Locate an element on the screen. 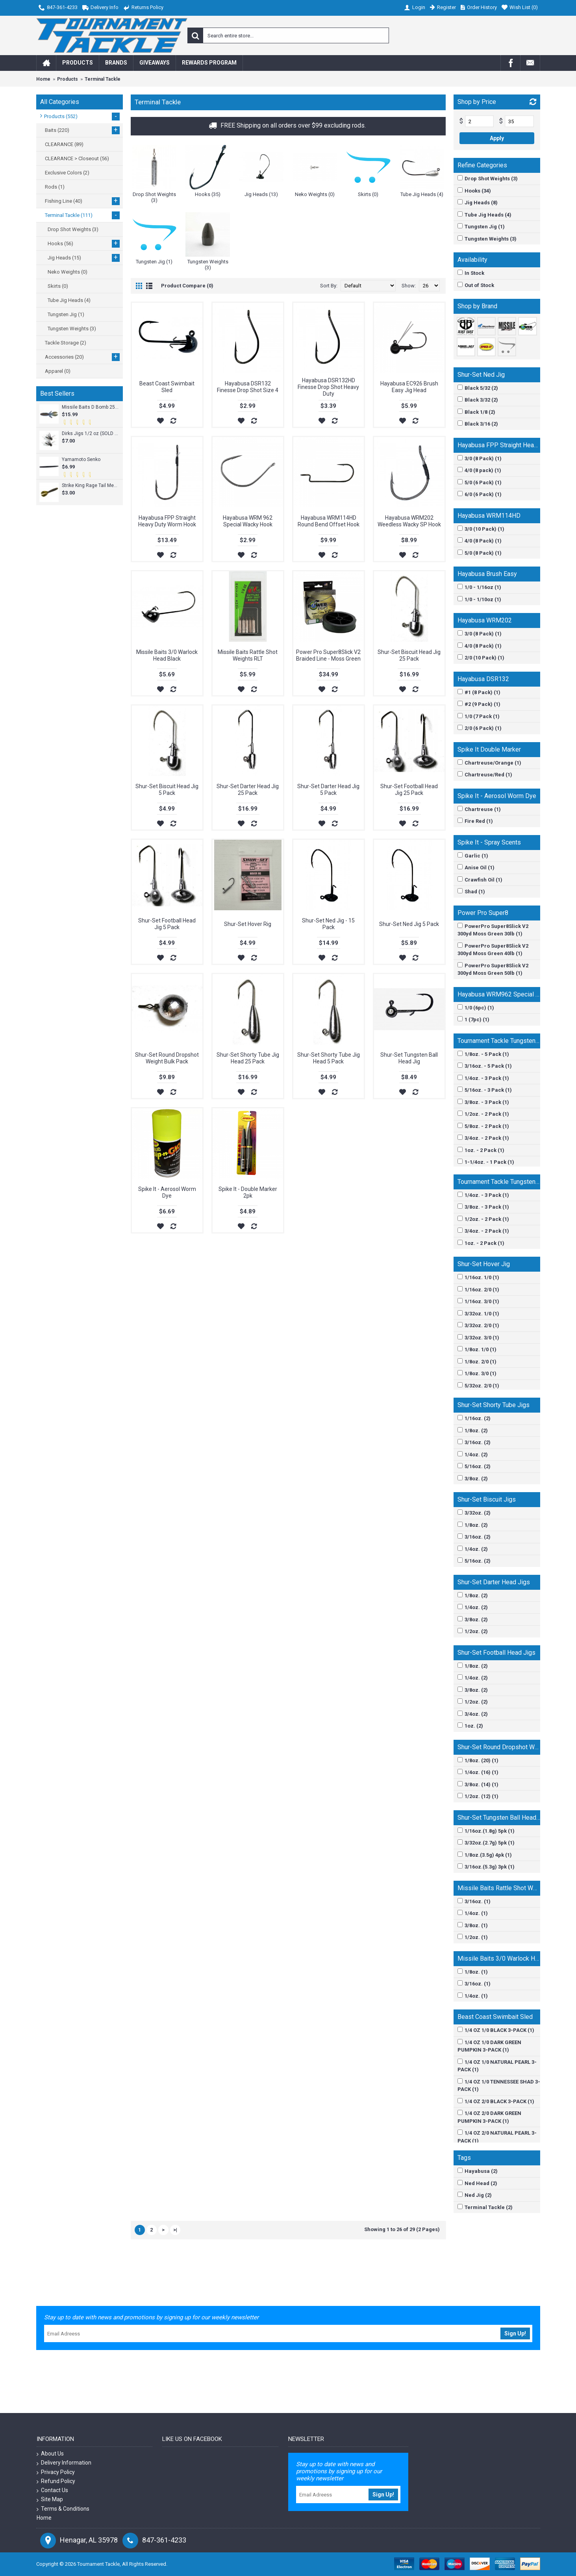 This screenshot has height=2576, width=576. Hayabusa DSR132 Finesse Drop Shot Size 4 is located at coordinates (247, 386).